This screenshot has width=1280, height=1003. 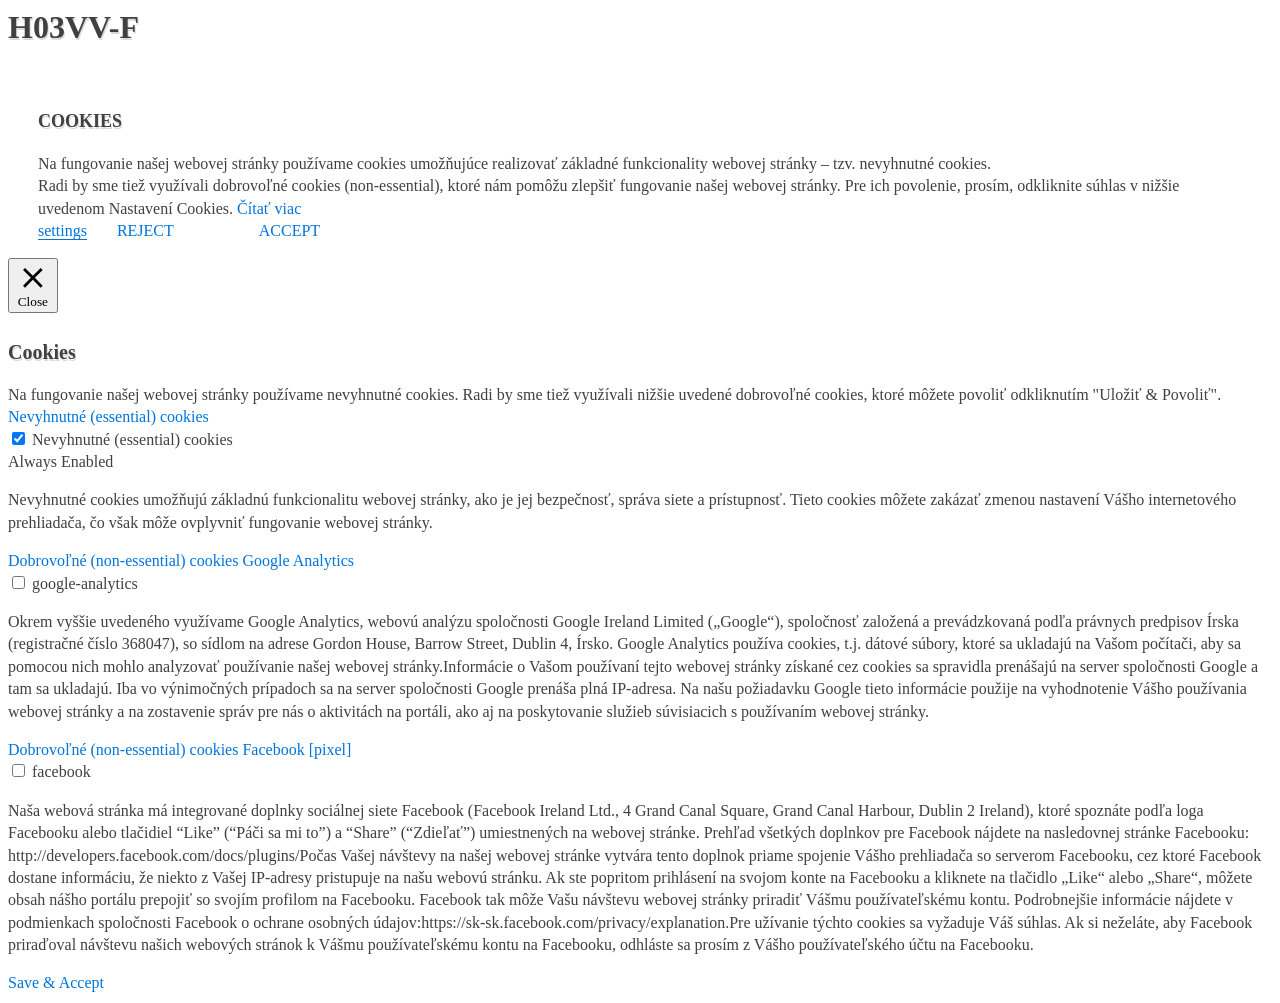 I want to click on ACCEPT [button], so click(x=289, y=230).